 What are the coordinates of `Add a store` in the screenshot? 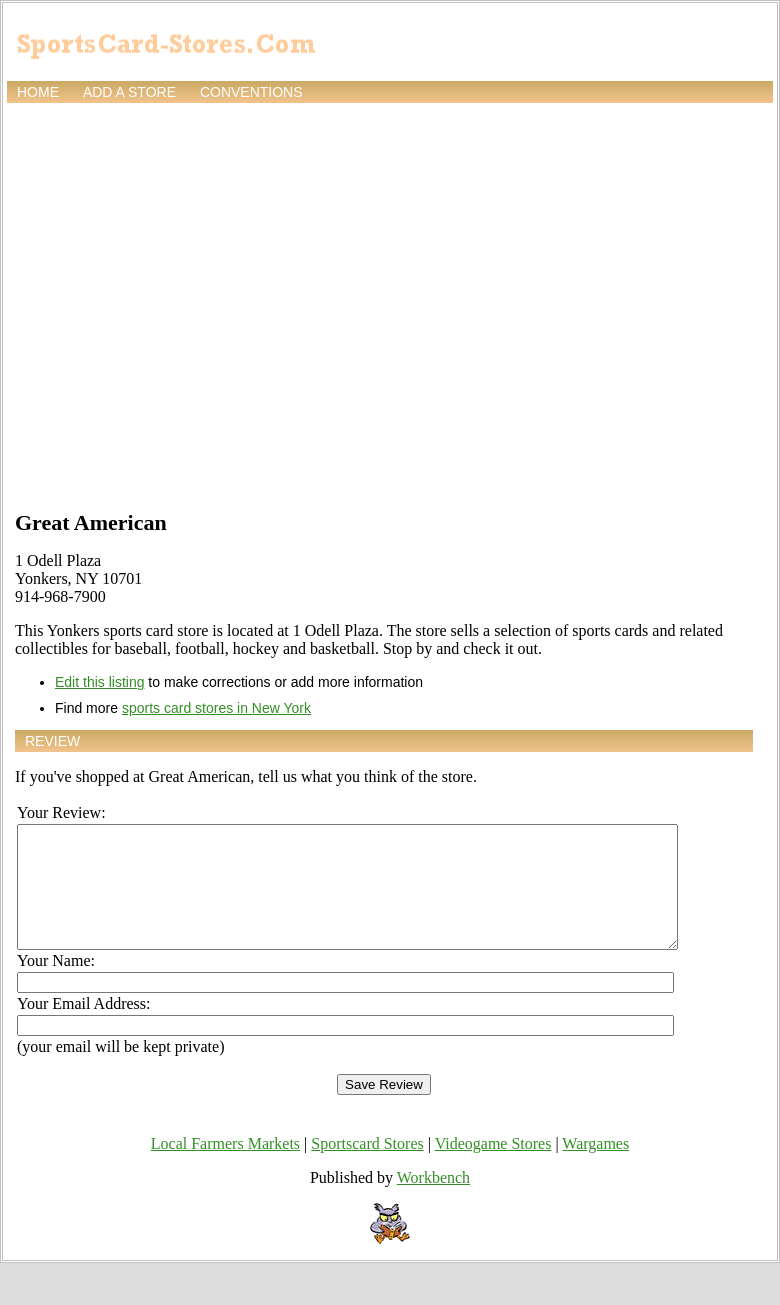 It's located at (129, 92).